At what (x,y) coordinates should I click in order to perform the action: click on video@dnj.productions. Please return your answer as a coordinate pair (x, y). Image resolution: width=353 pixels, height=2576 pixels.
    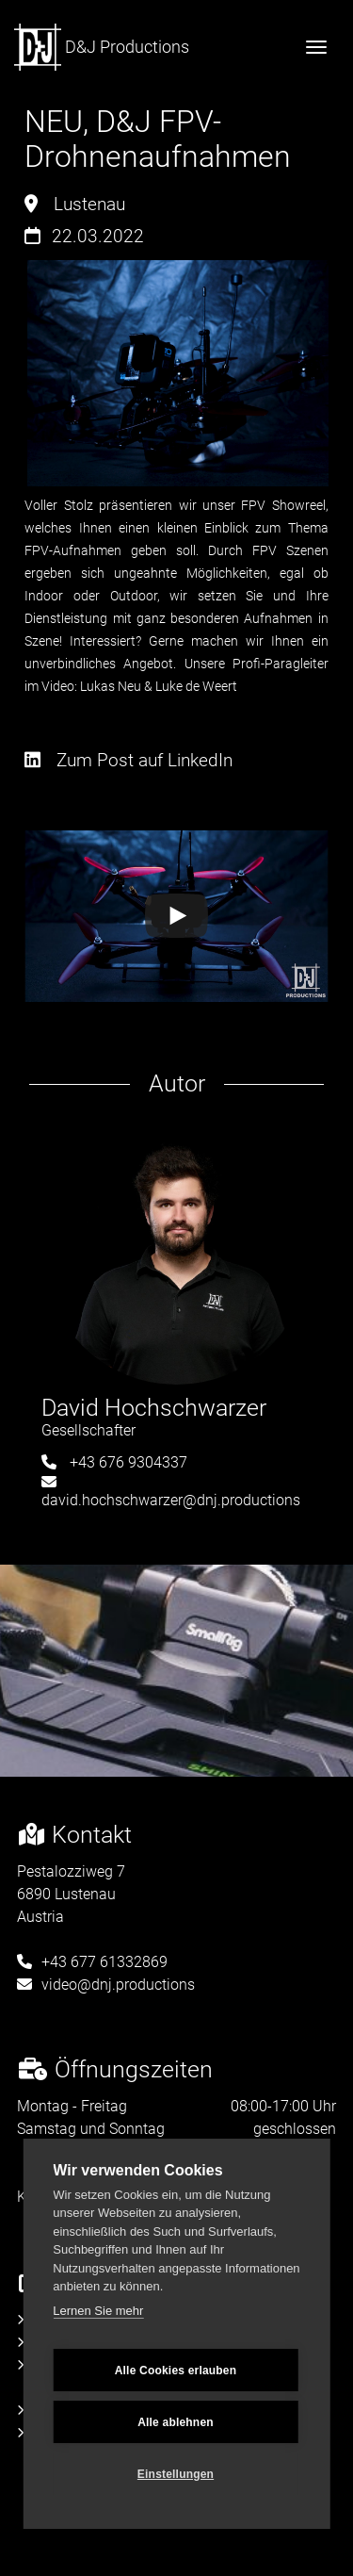
    Looking at the image, I should click on (106, 1985).